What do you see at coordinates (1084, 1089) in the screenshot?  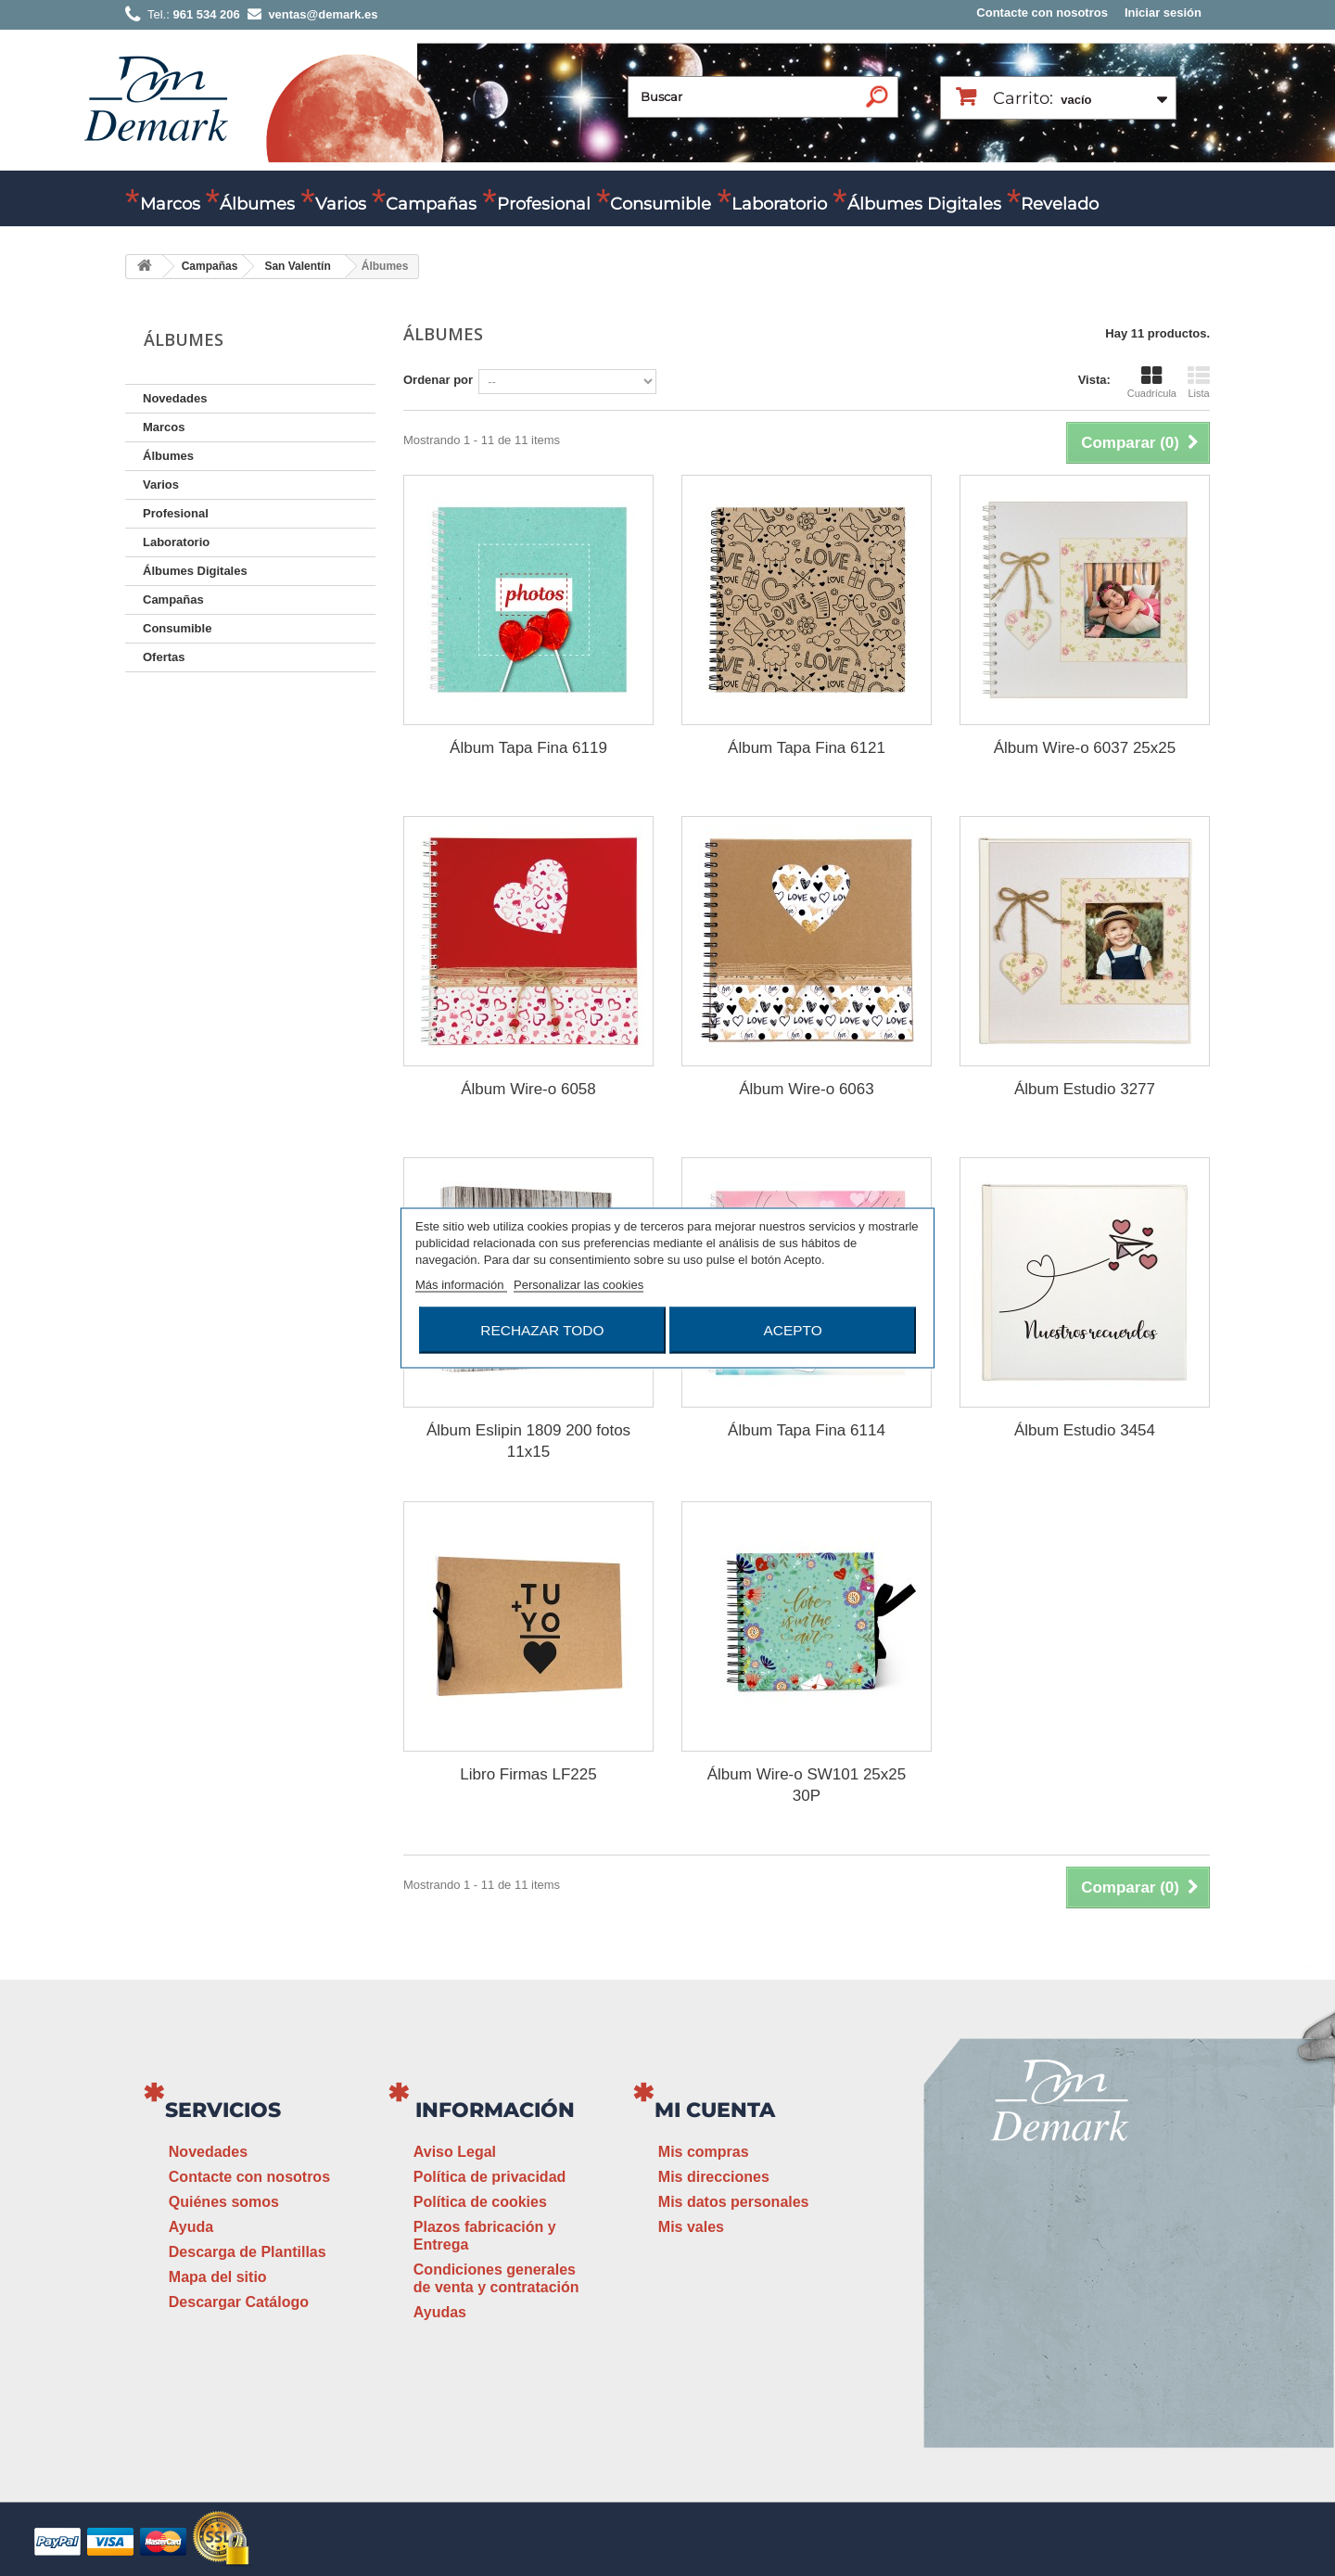 I see `Álbum Estudio 3277` at bounding box center [1084, 1089].